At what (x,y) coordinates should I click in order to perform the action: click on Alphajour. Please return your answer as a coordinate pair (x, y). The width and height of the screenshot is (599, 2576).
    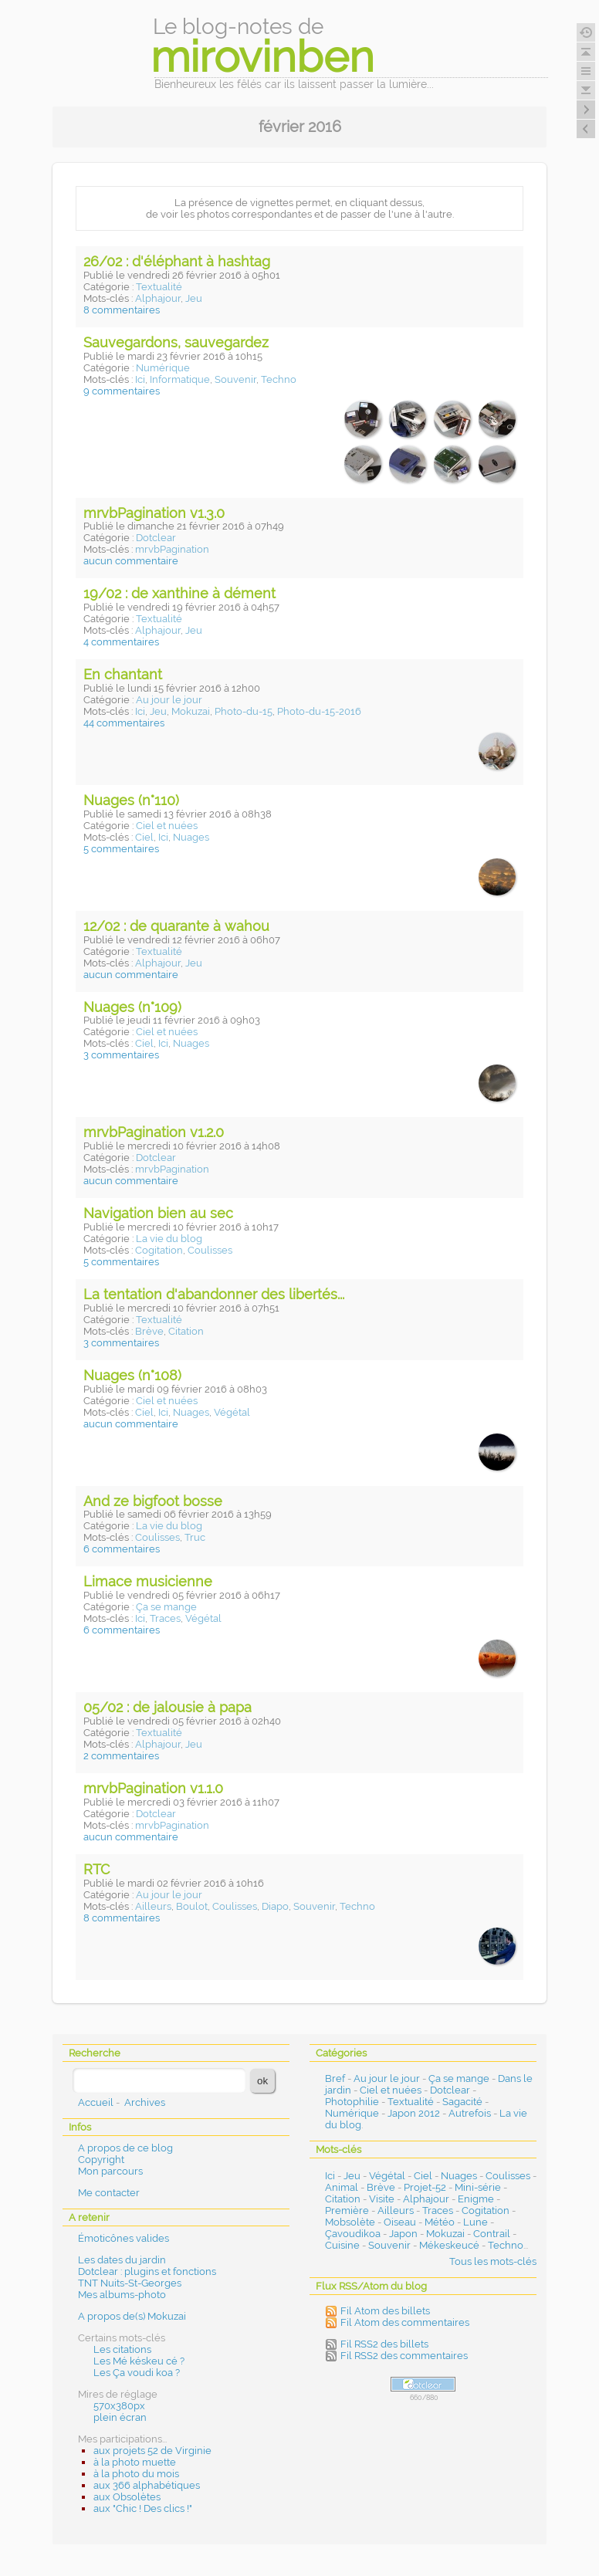
    Looking at the image, I should click on (158, 298).